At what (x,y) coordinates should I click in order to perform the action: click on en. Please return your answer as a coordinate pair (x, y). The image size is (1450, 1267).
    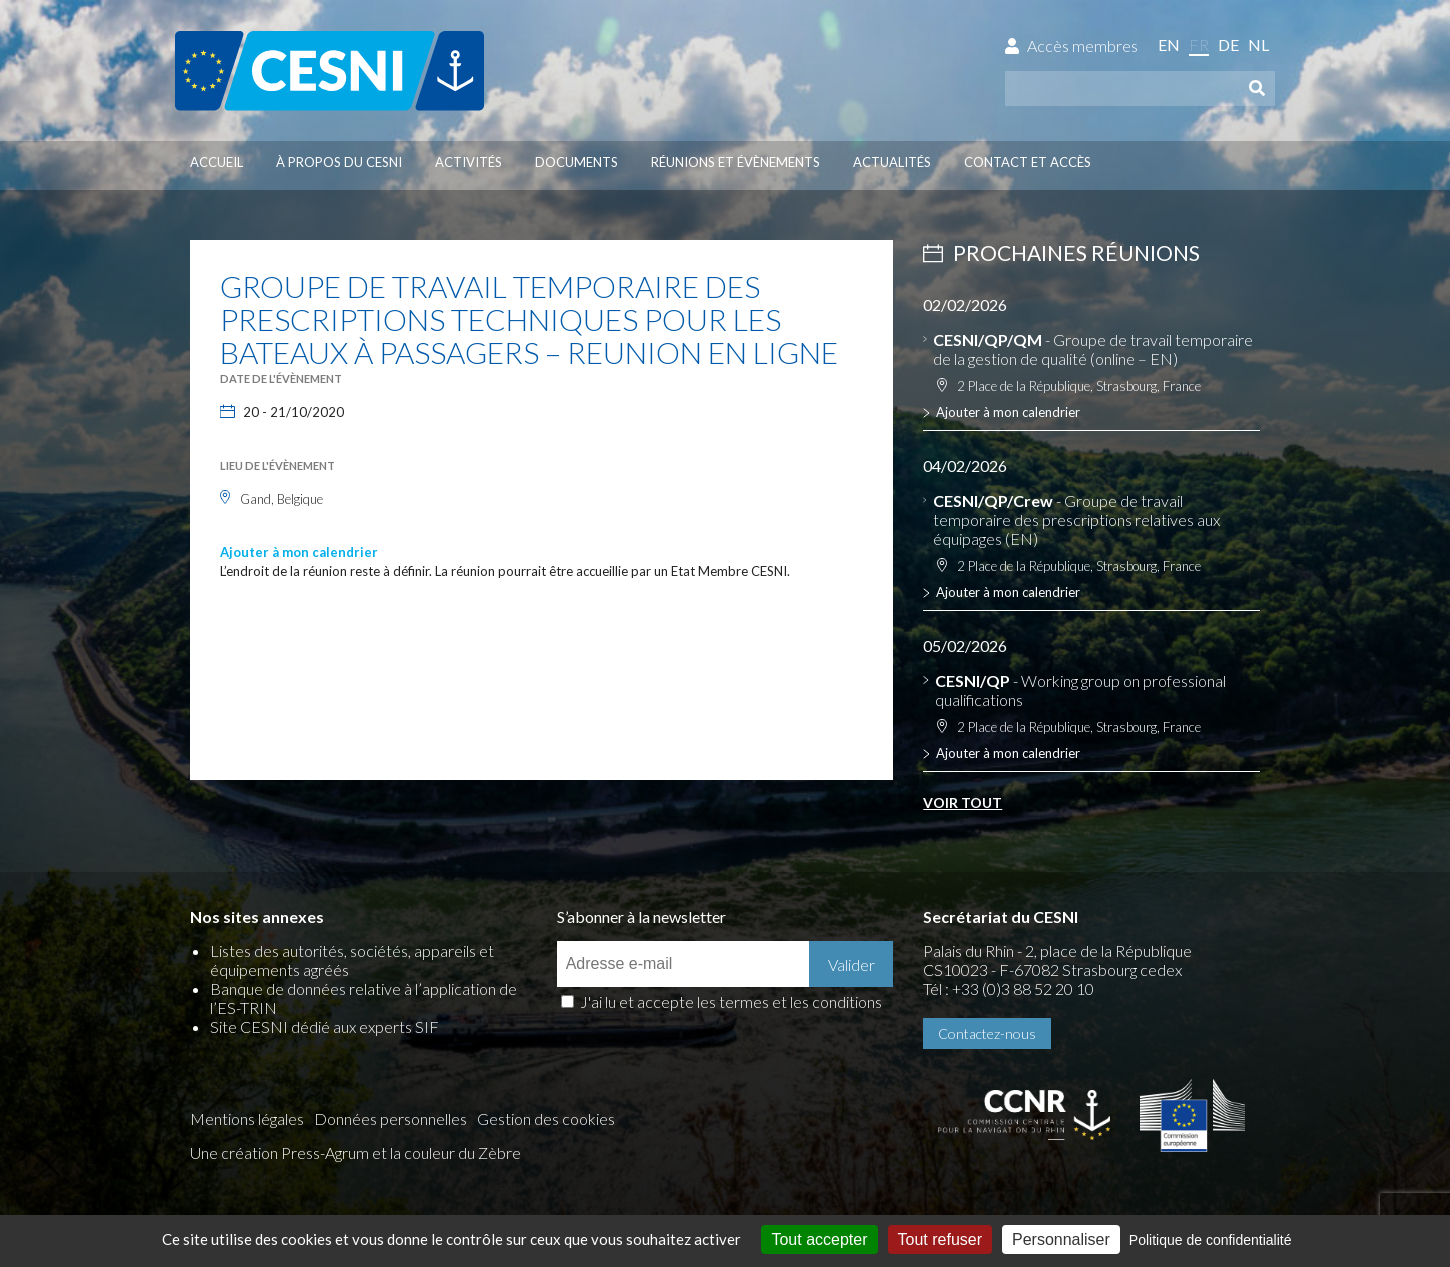
    Looking at the image, I should click on (1169, 44).